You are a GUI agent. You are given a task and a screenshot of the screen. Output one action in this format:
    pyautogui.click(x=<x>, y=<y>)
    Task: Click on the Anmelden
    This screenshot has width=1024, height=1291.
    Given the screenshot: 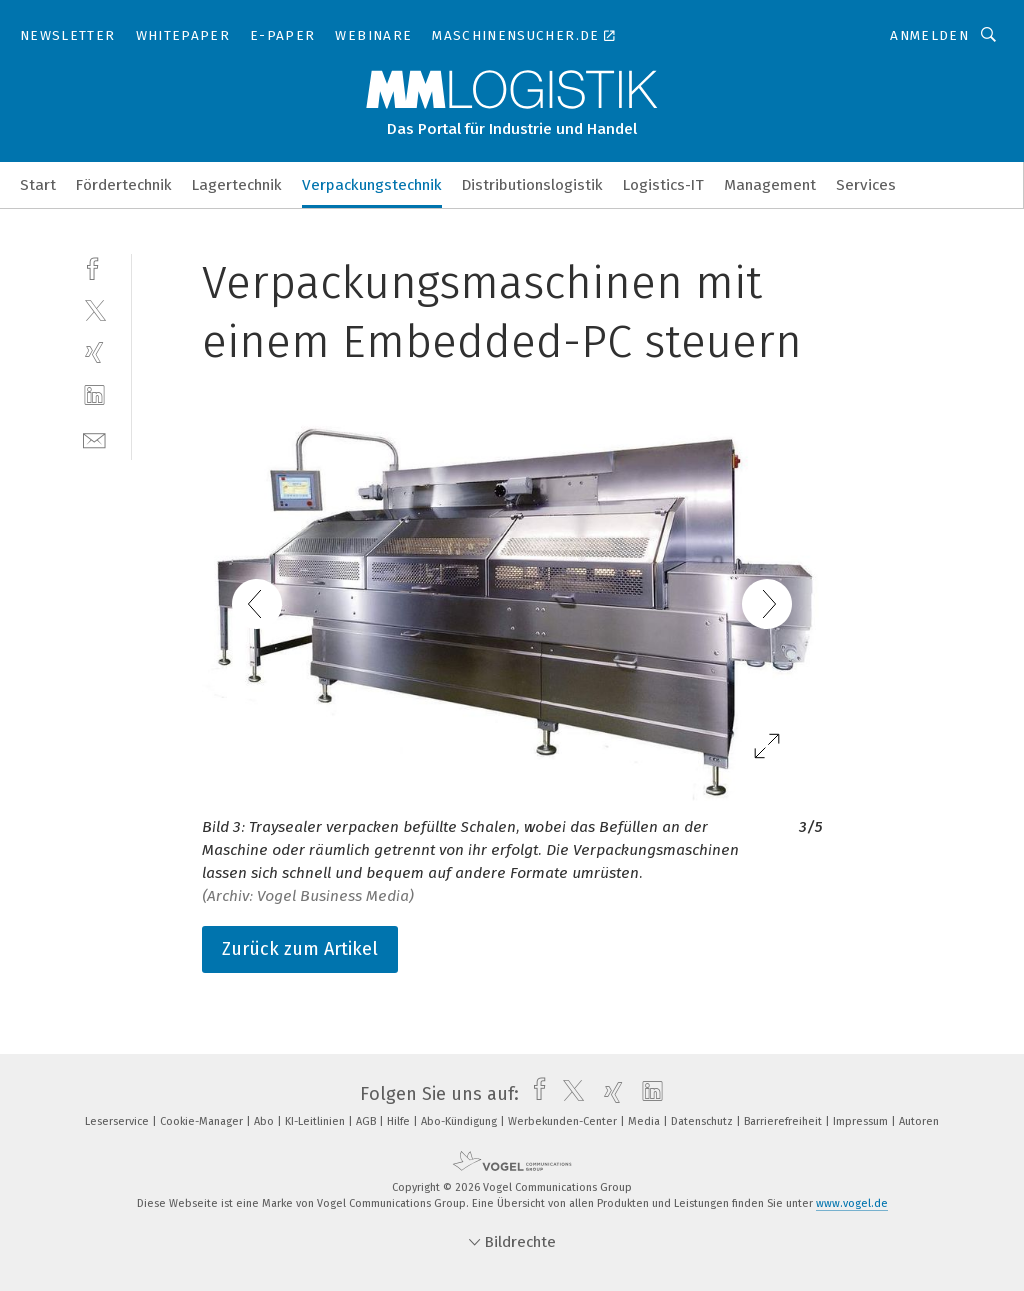 What is the action you would take?
    pyautogui.click(x=929, y=35)
    